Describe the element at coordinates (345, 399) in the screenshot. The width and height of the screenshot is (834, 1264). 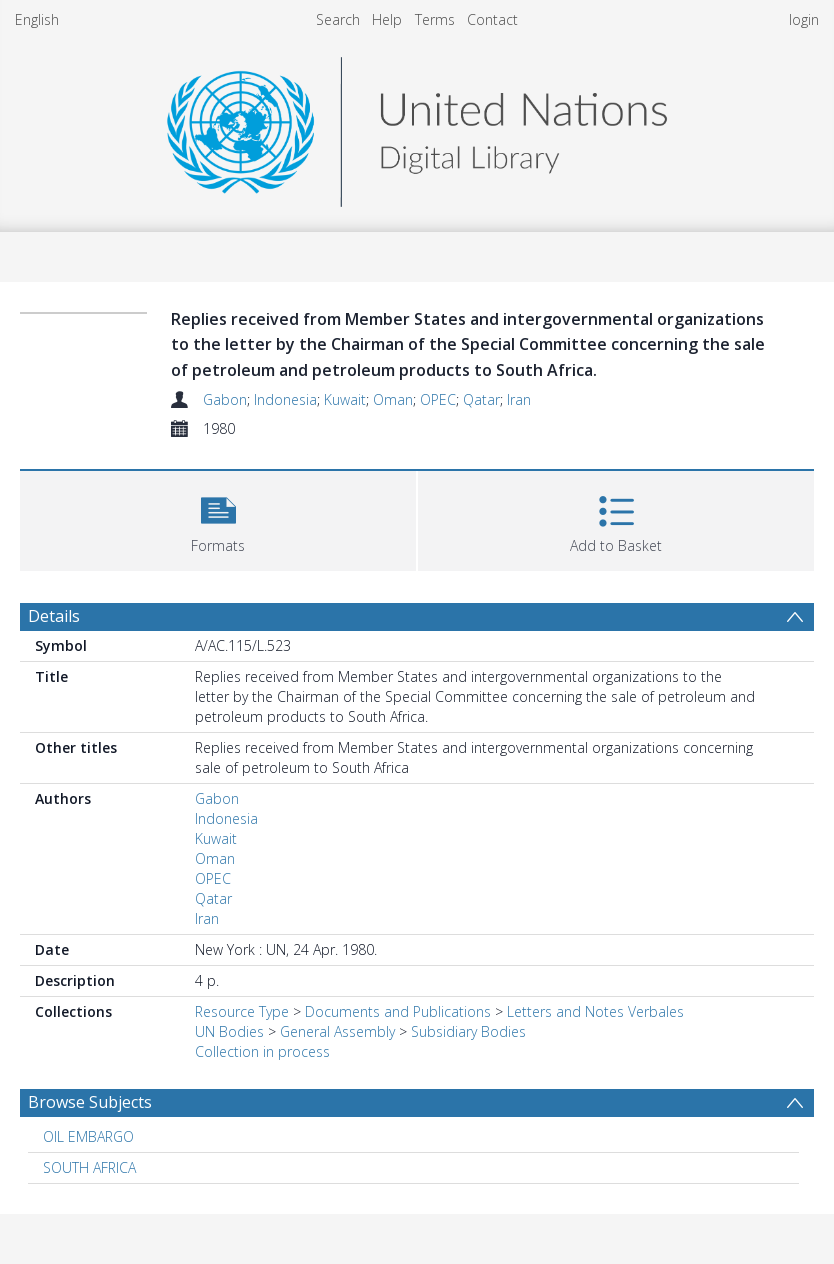
I see `Kuwait` at that location.